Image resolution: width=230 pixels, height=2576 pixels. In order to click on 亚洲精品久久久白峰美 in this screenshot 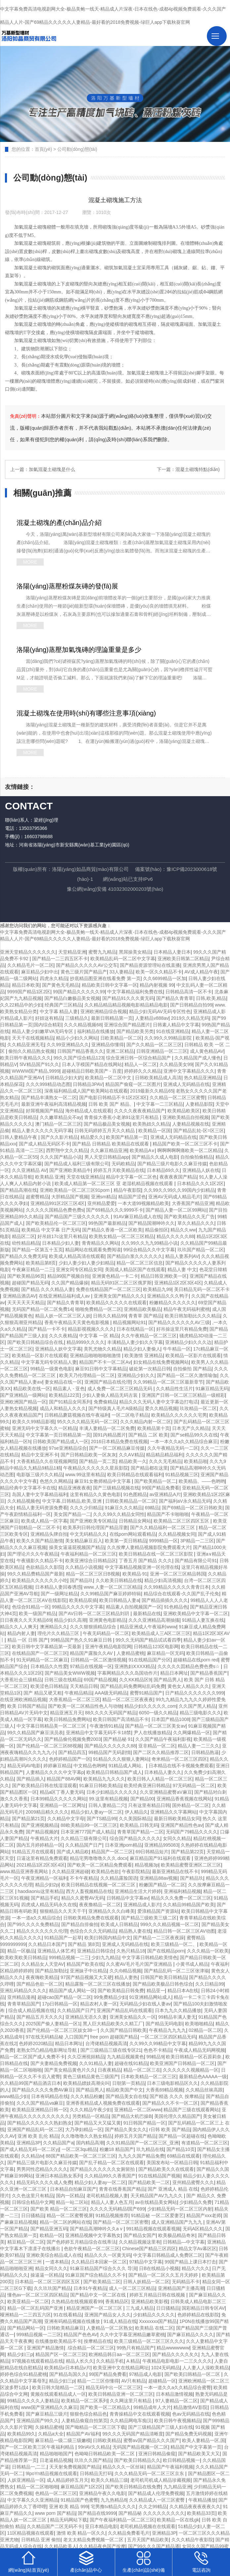, I will do `click(111, 1911)`.